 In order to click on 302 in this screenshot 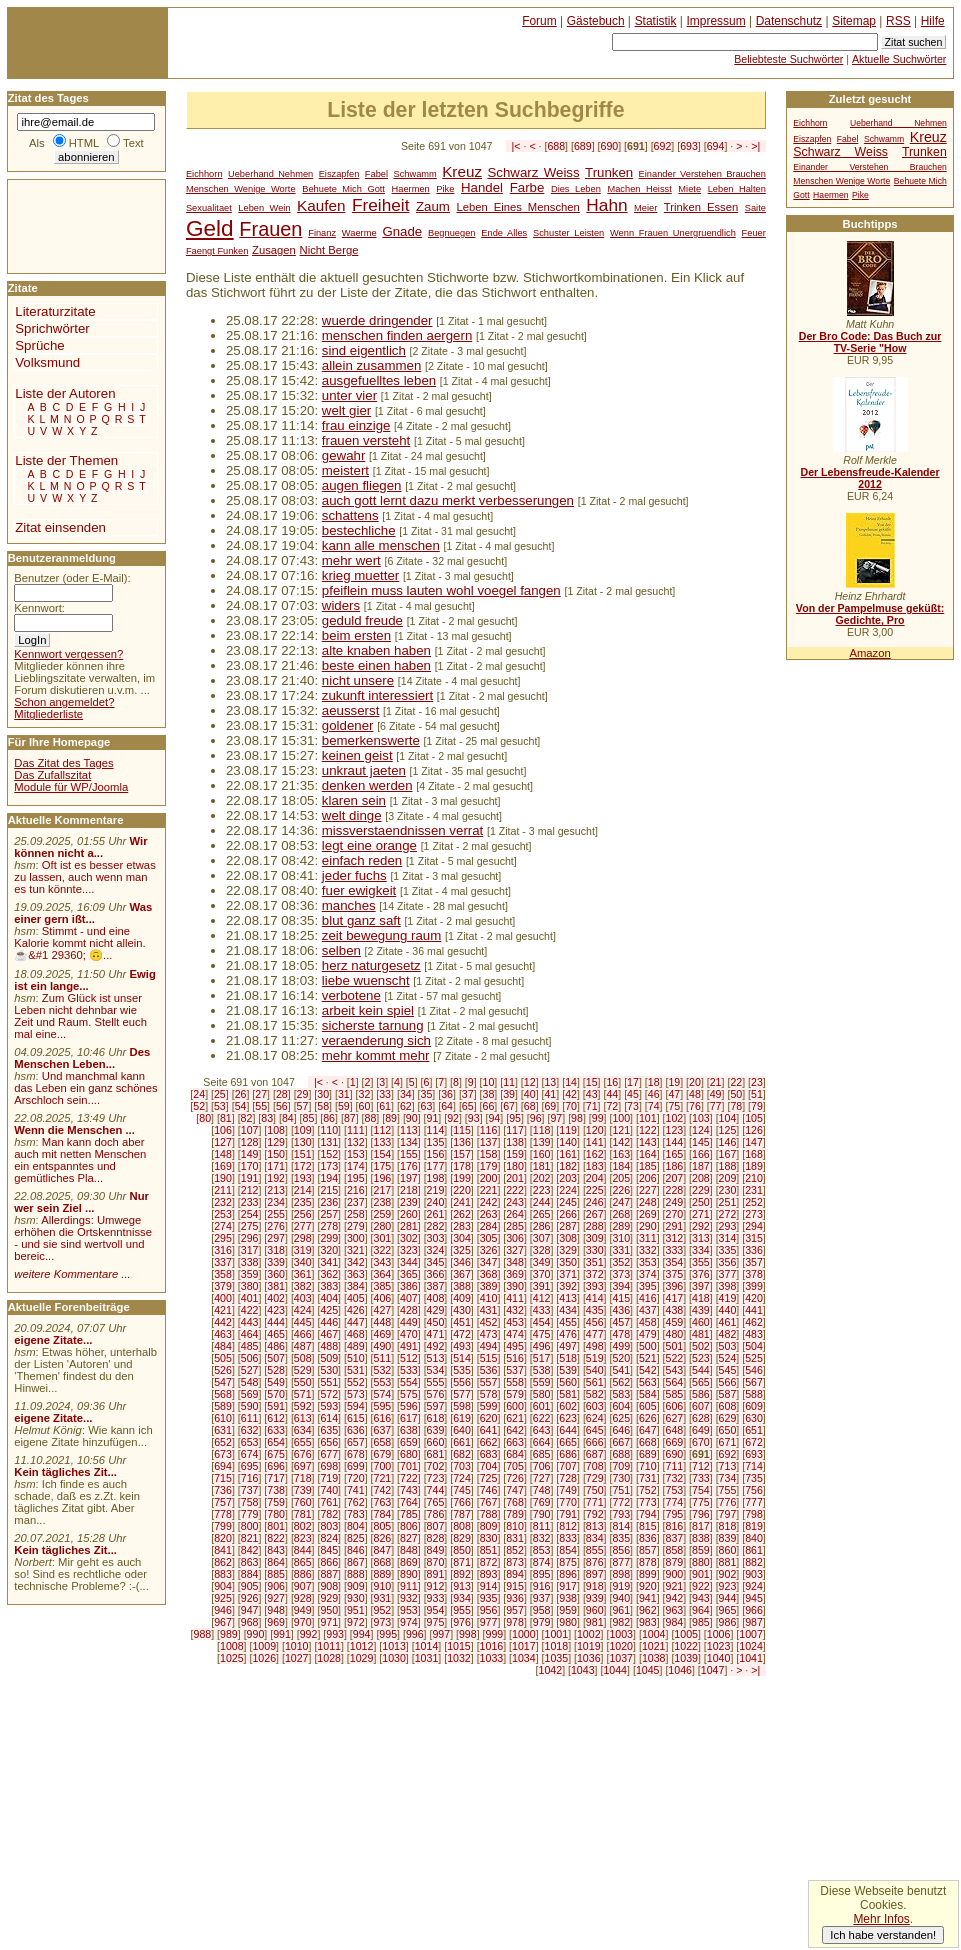, I will do `click(409, 1238)`.